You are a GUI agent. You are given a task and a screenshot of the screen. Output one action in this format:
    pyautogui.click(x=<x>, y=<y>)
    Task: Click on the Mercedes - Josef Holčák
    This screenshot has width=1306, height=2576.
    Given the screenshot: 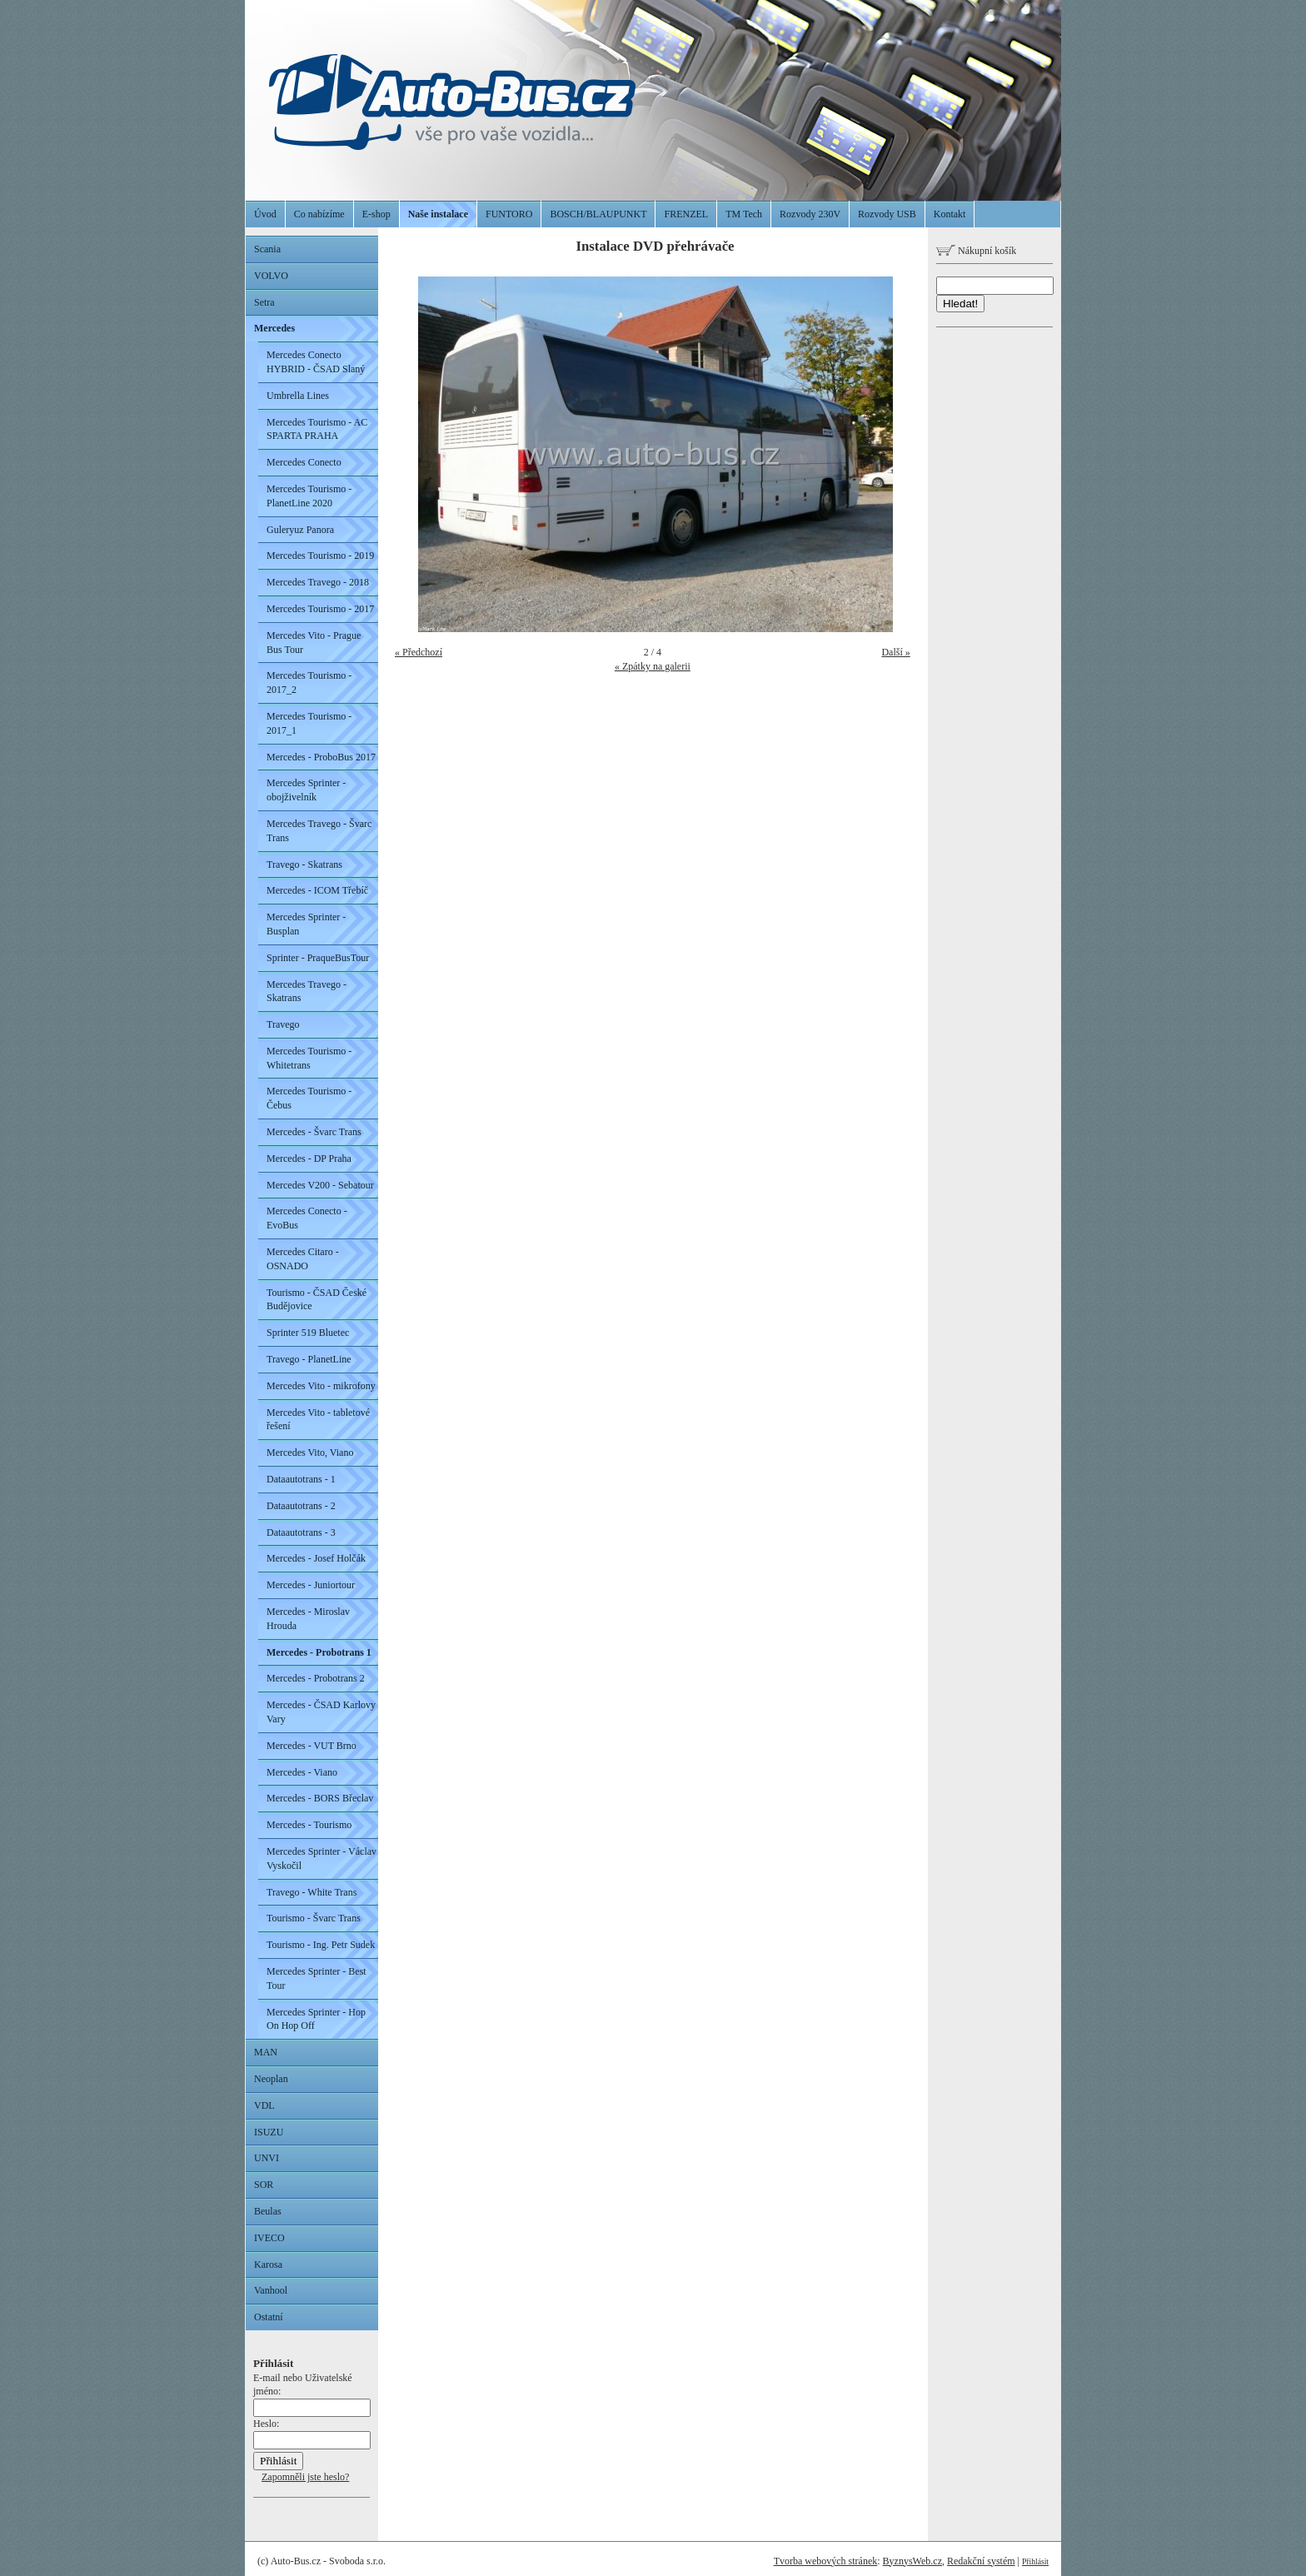 What is the action you would take?
    pyautogui.click(x=316, y=1558)
    